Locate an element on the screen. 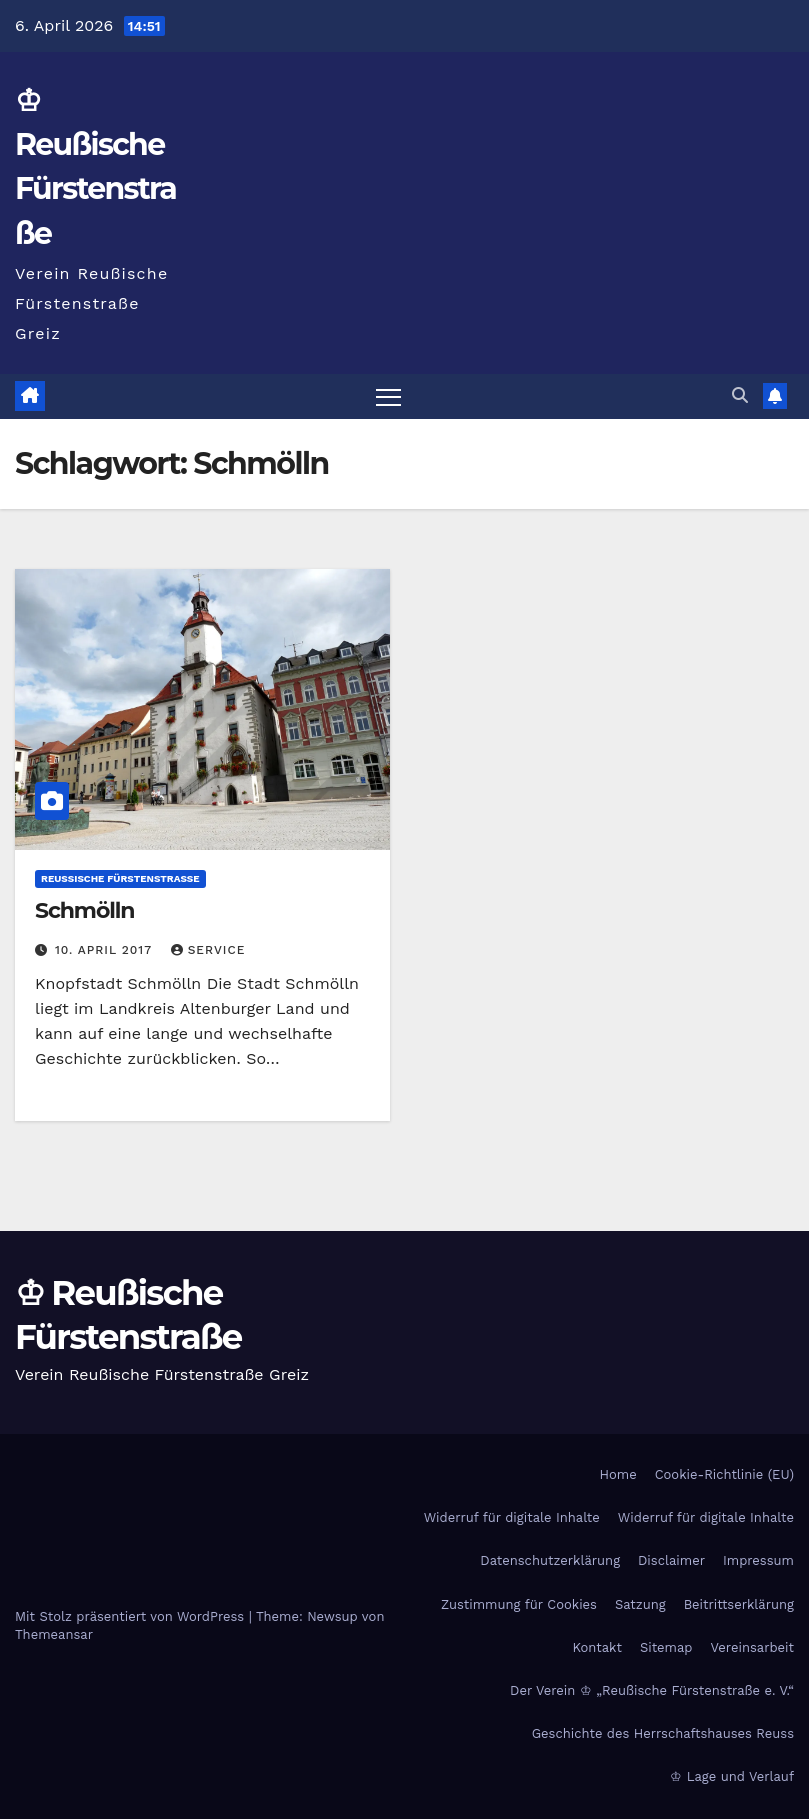 This screenshot has width=809, height=1819. Satzung is located at coordinates (640, 1604).